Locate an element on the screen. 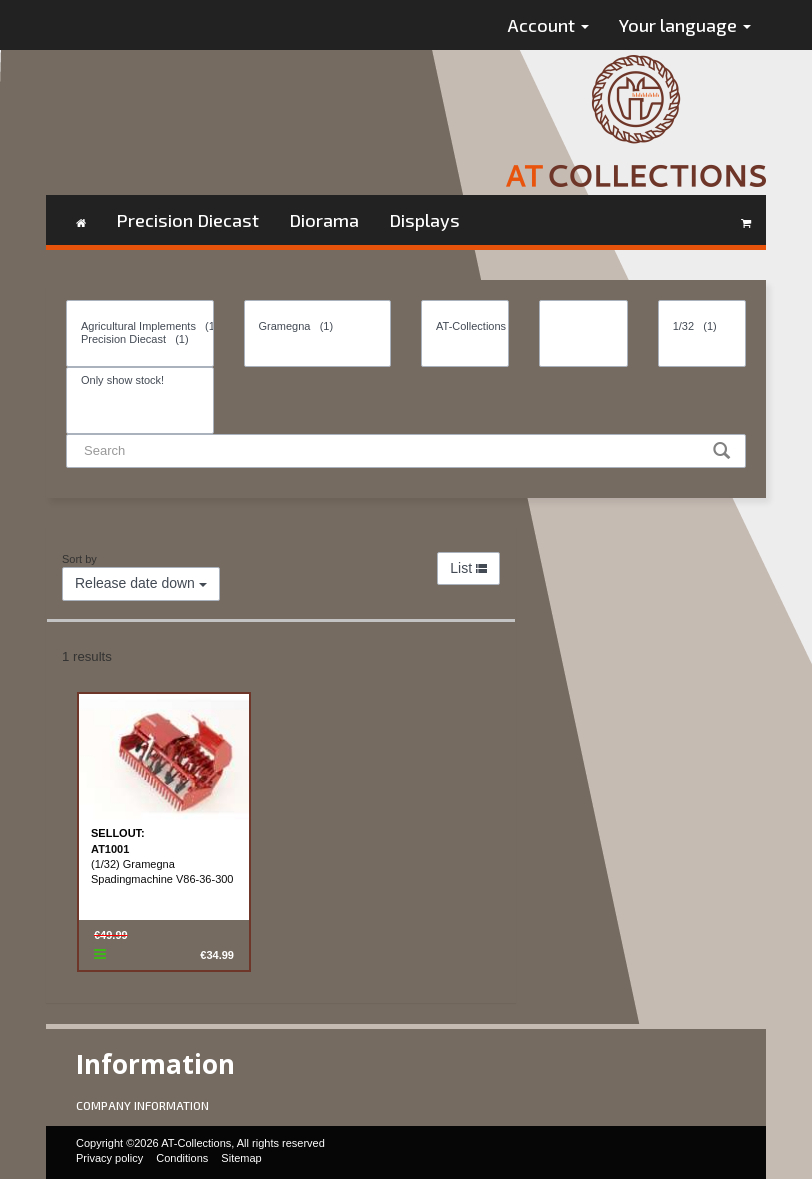 Image resolution: width=812 pixels, height=1179 pixels. Sitemap is located at coordinates (241, 1158).